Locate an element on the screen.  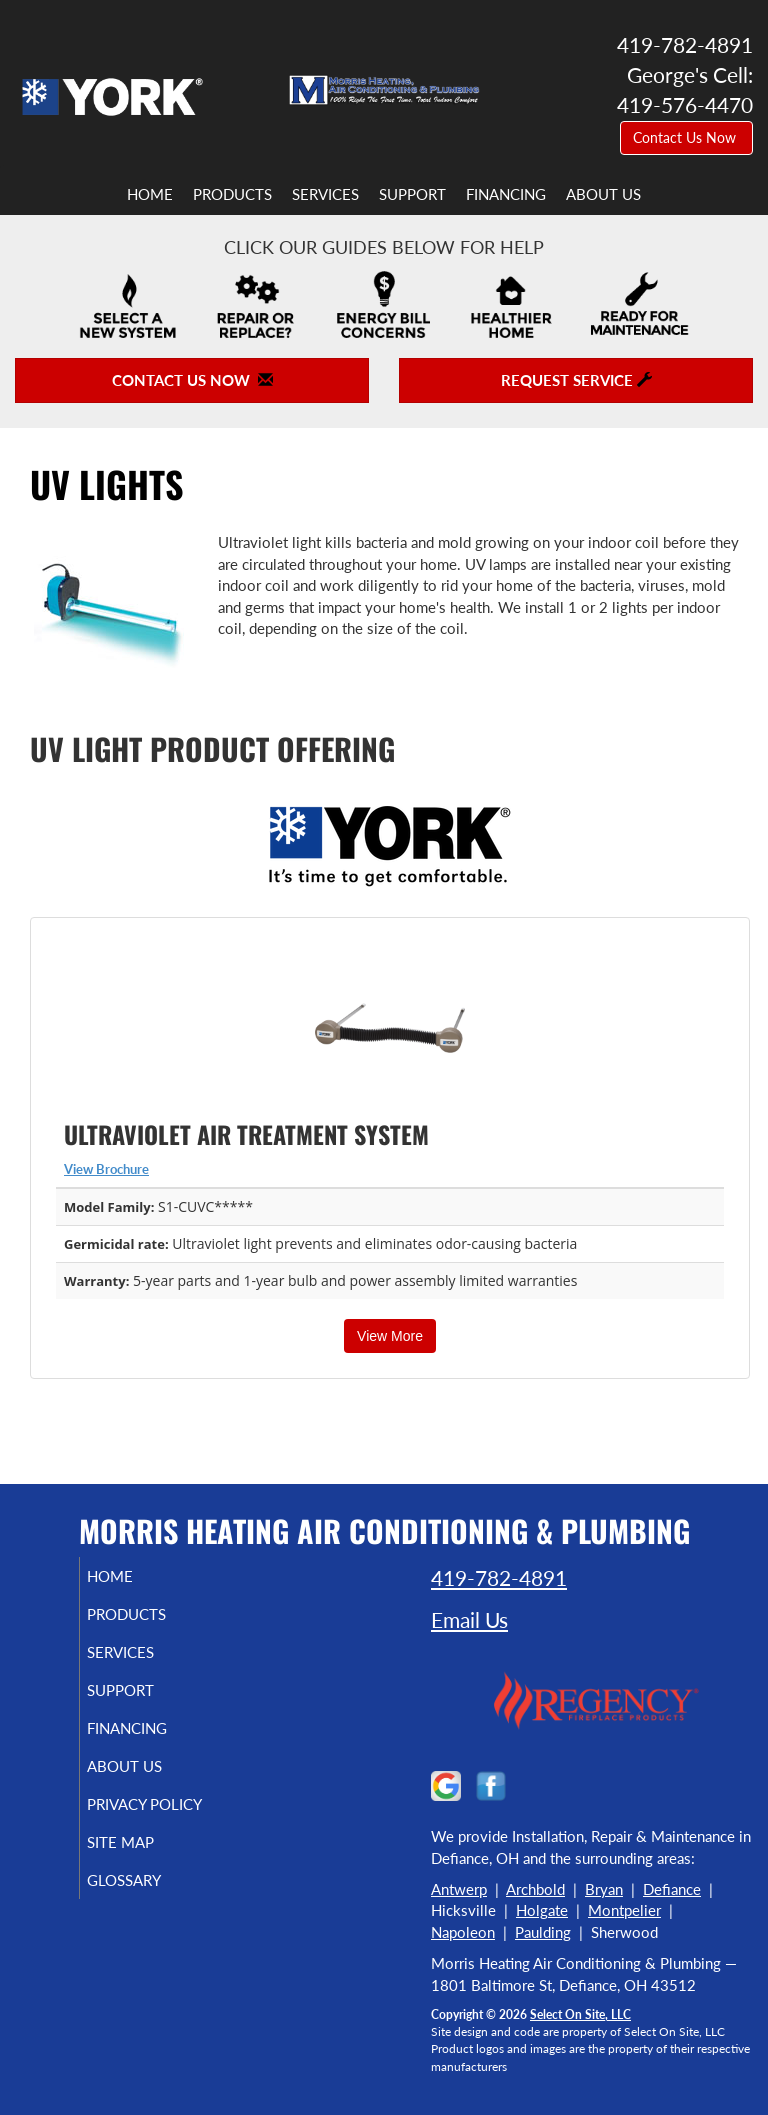
About Us is located at coordinates (603, 194).